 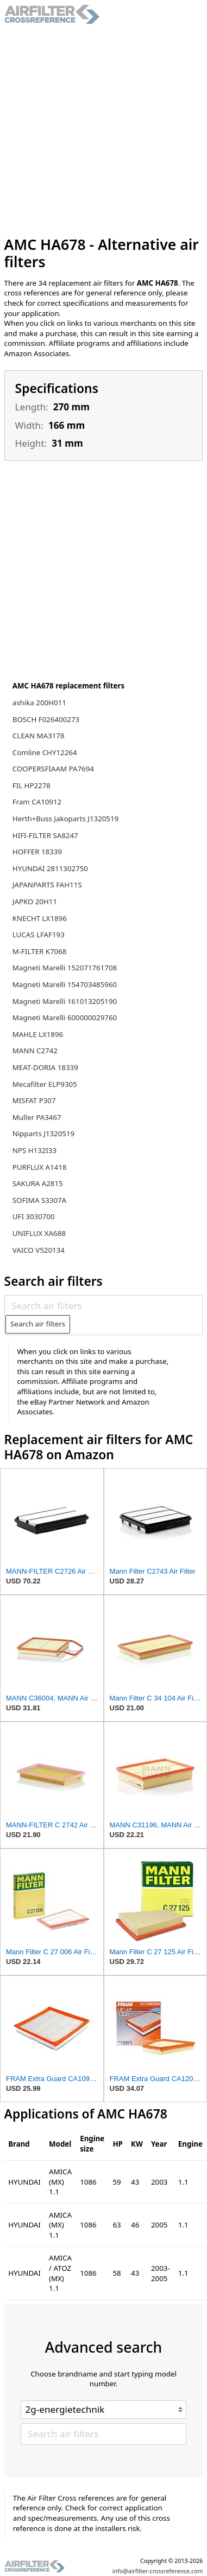 I want to click on JAPANPARTS FAH11S, so click(x=47, y=885).